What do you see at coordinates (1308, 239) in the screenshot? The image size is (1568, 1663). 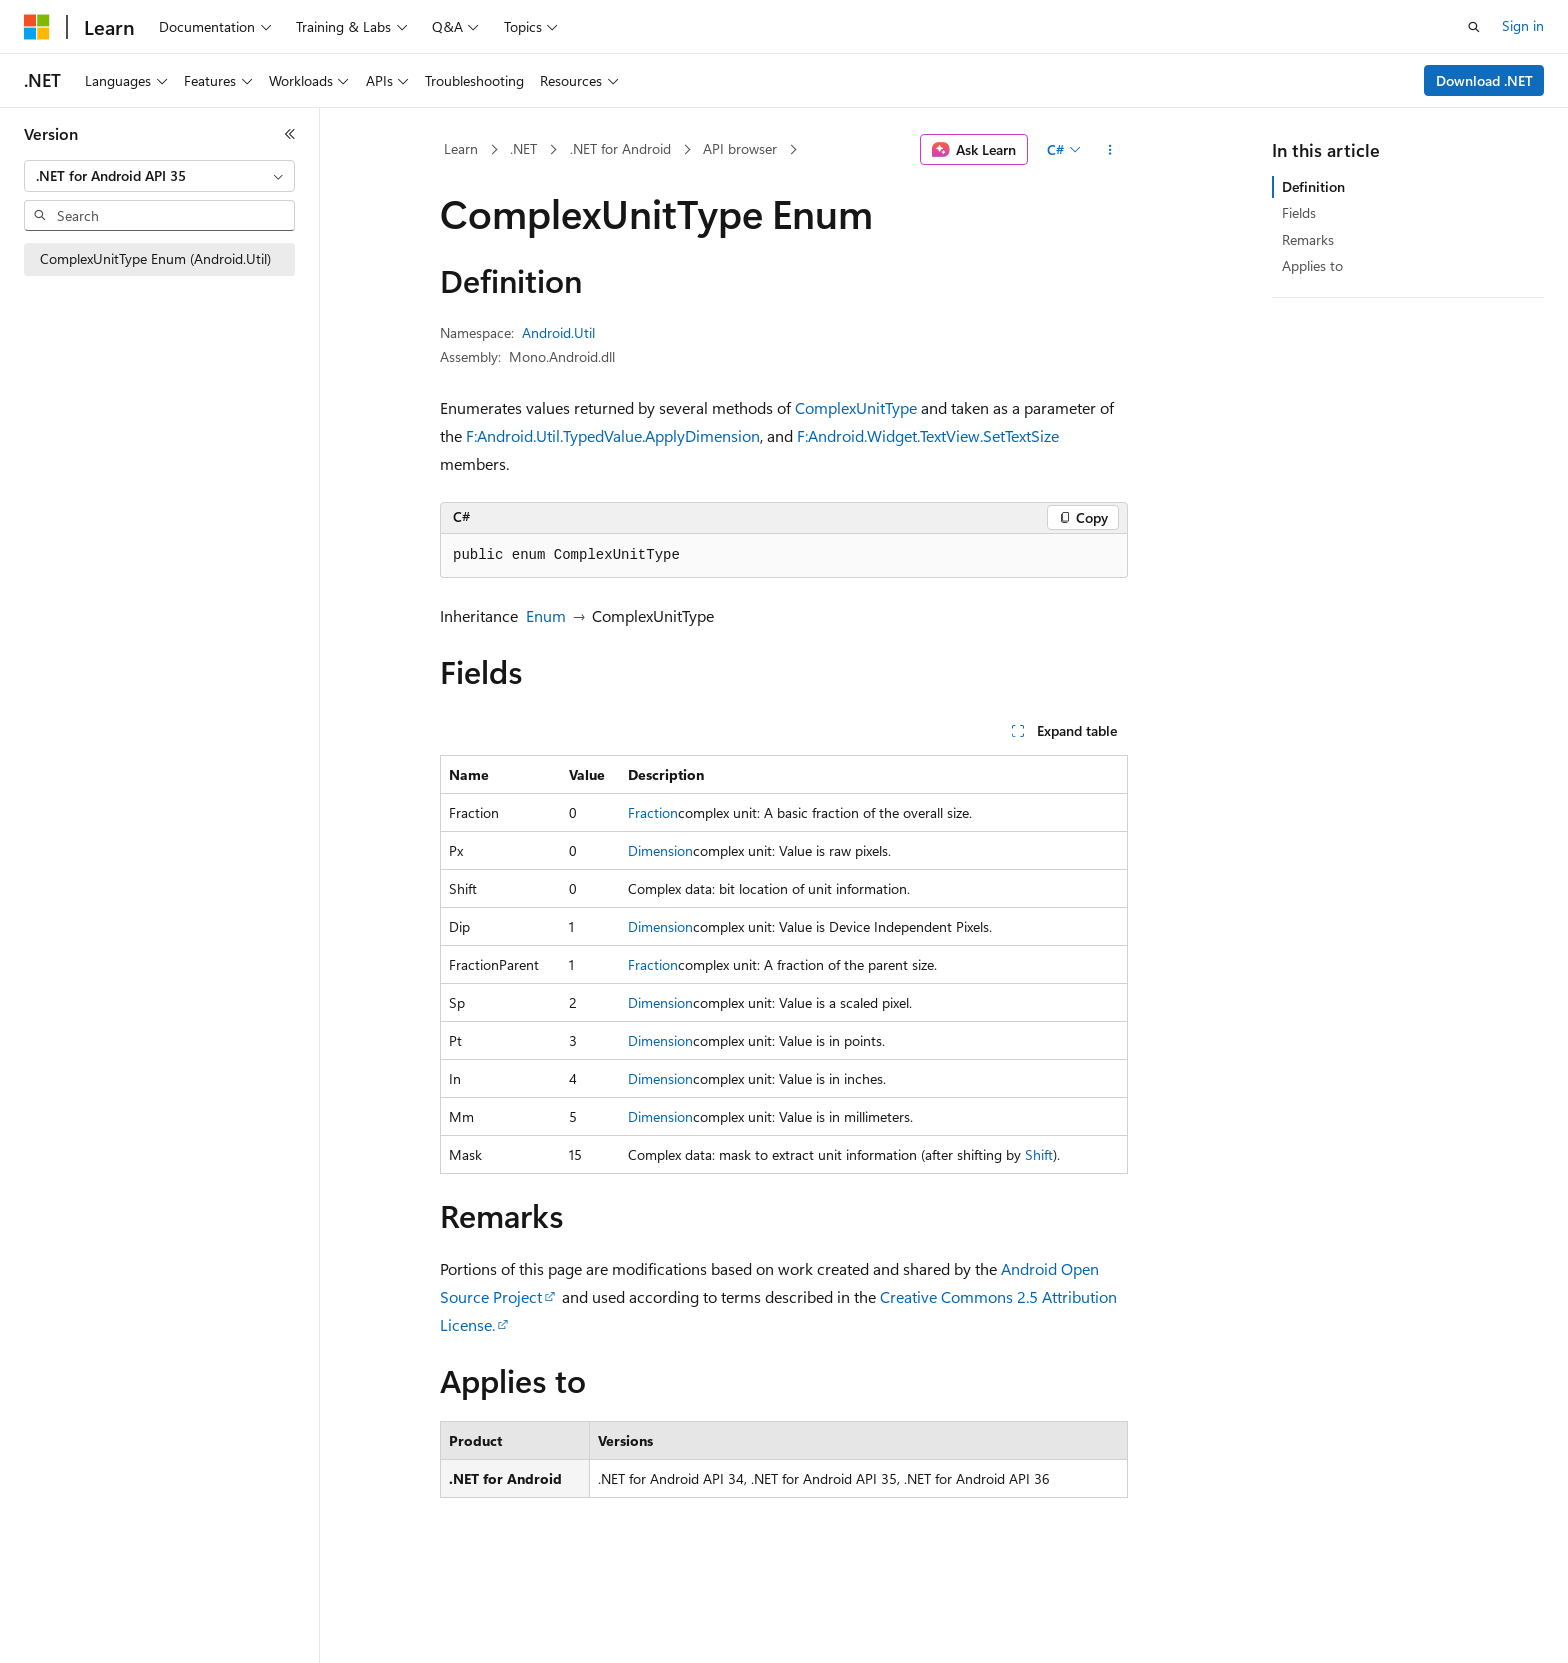 I see `Remarks` at bounding box center [1308, 239].